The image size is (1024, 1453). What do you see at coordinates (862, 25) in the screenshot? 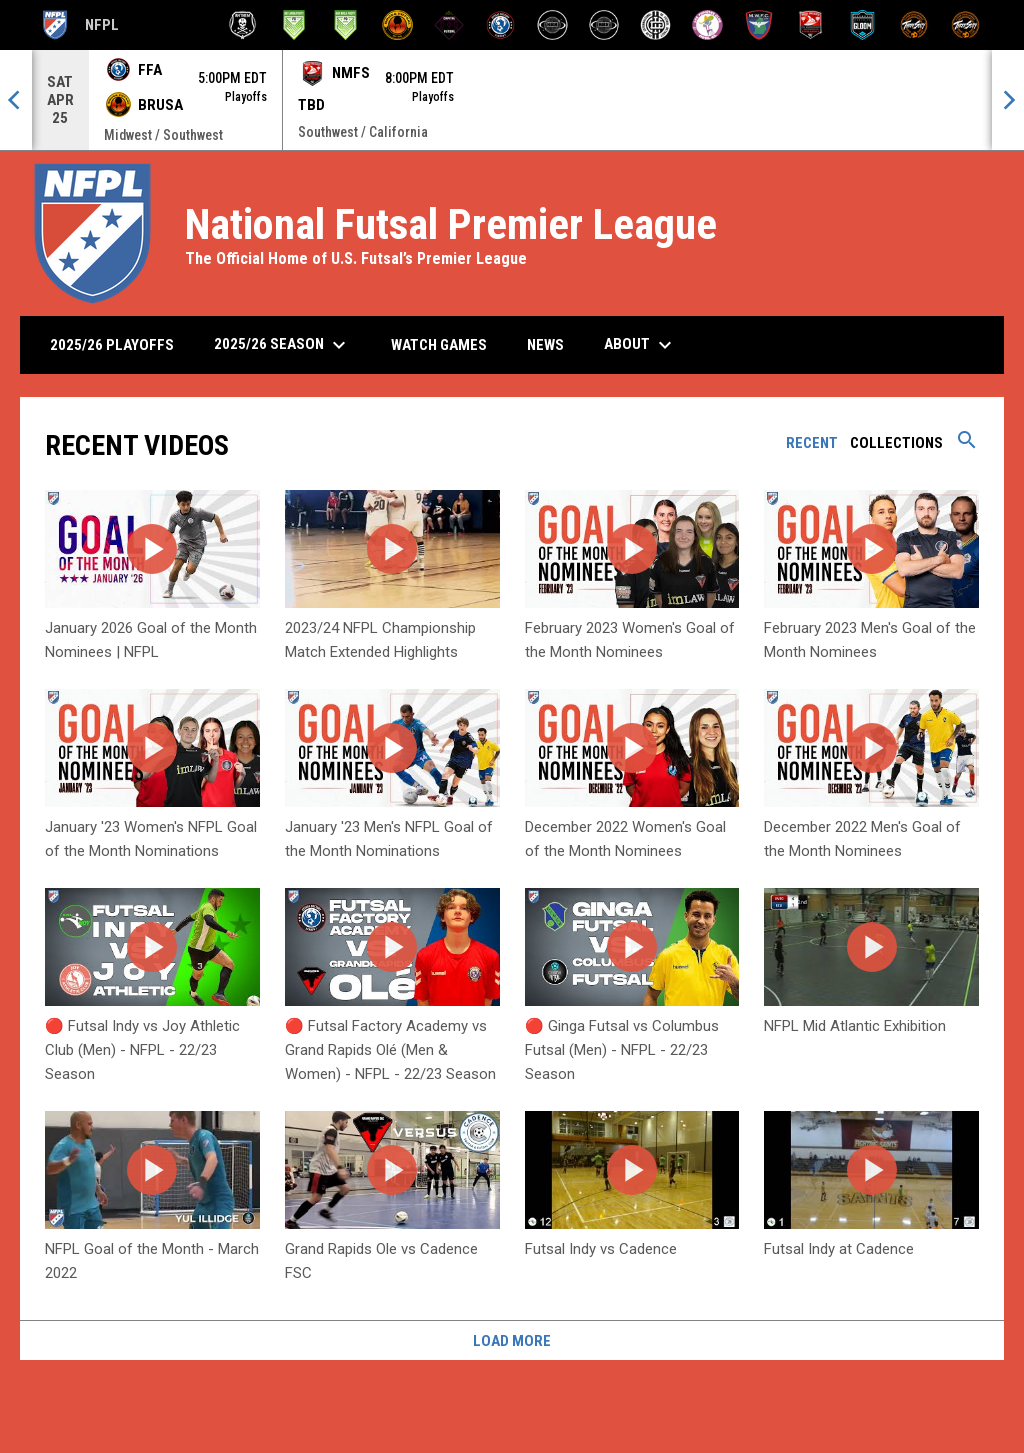
I see `[Santa Fe Gloom]` at bounding box center [862, 25].